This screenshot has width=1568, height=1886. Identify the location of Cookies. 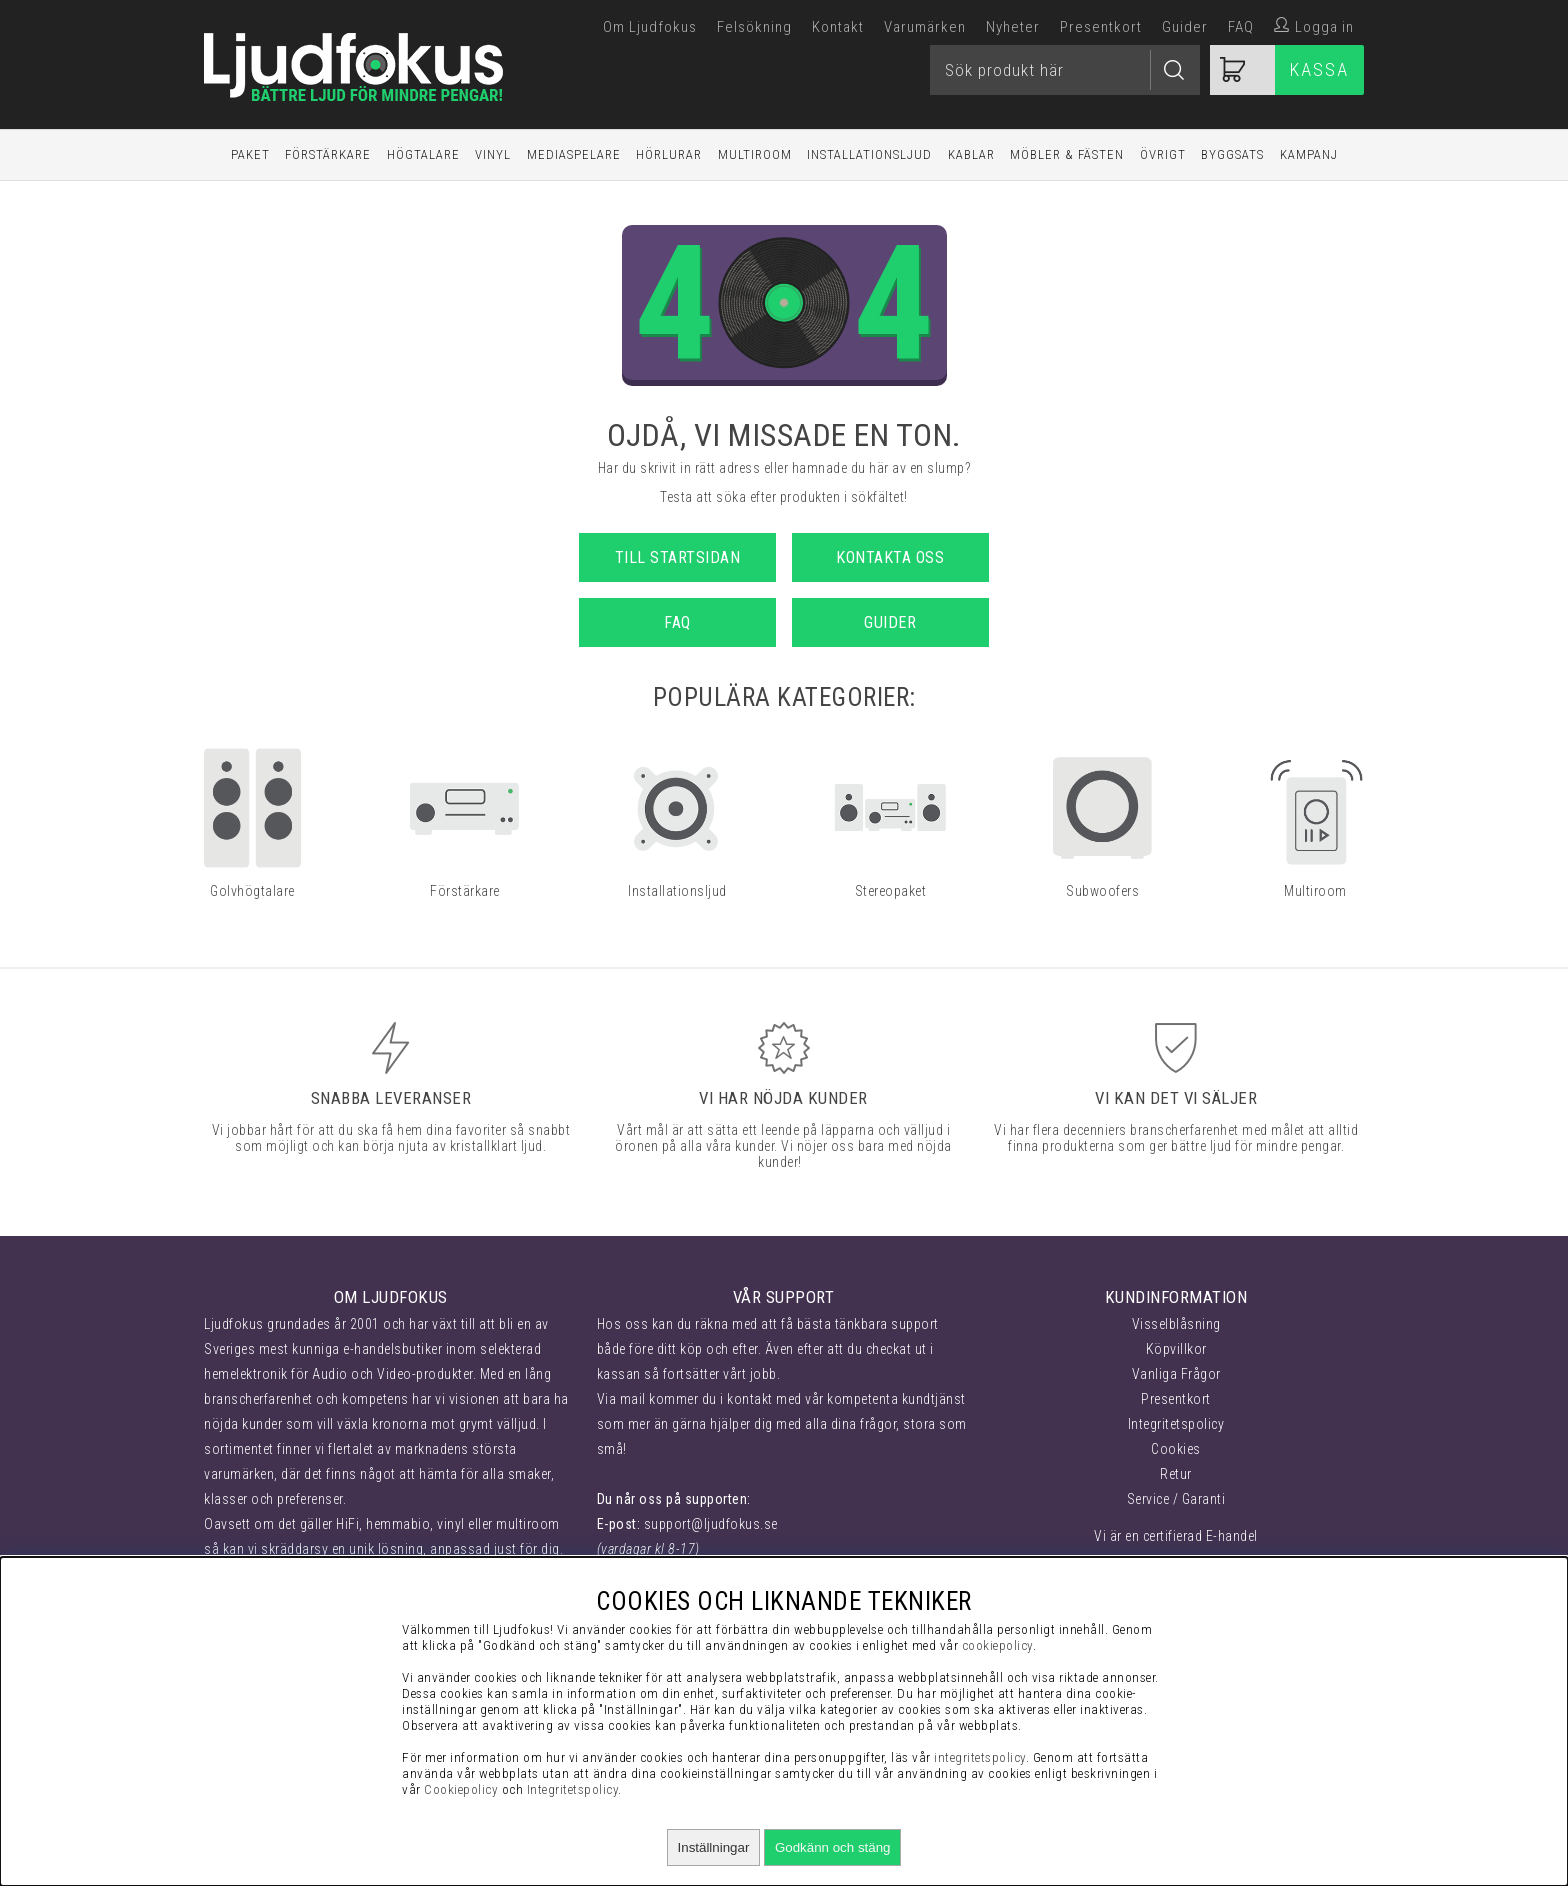
(1176, 1449).